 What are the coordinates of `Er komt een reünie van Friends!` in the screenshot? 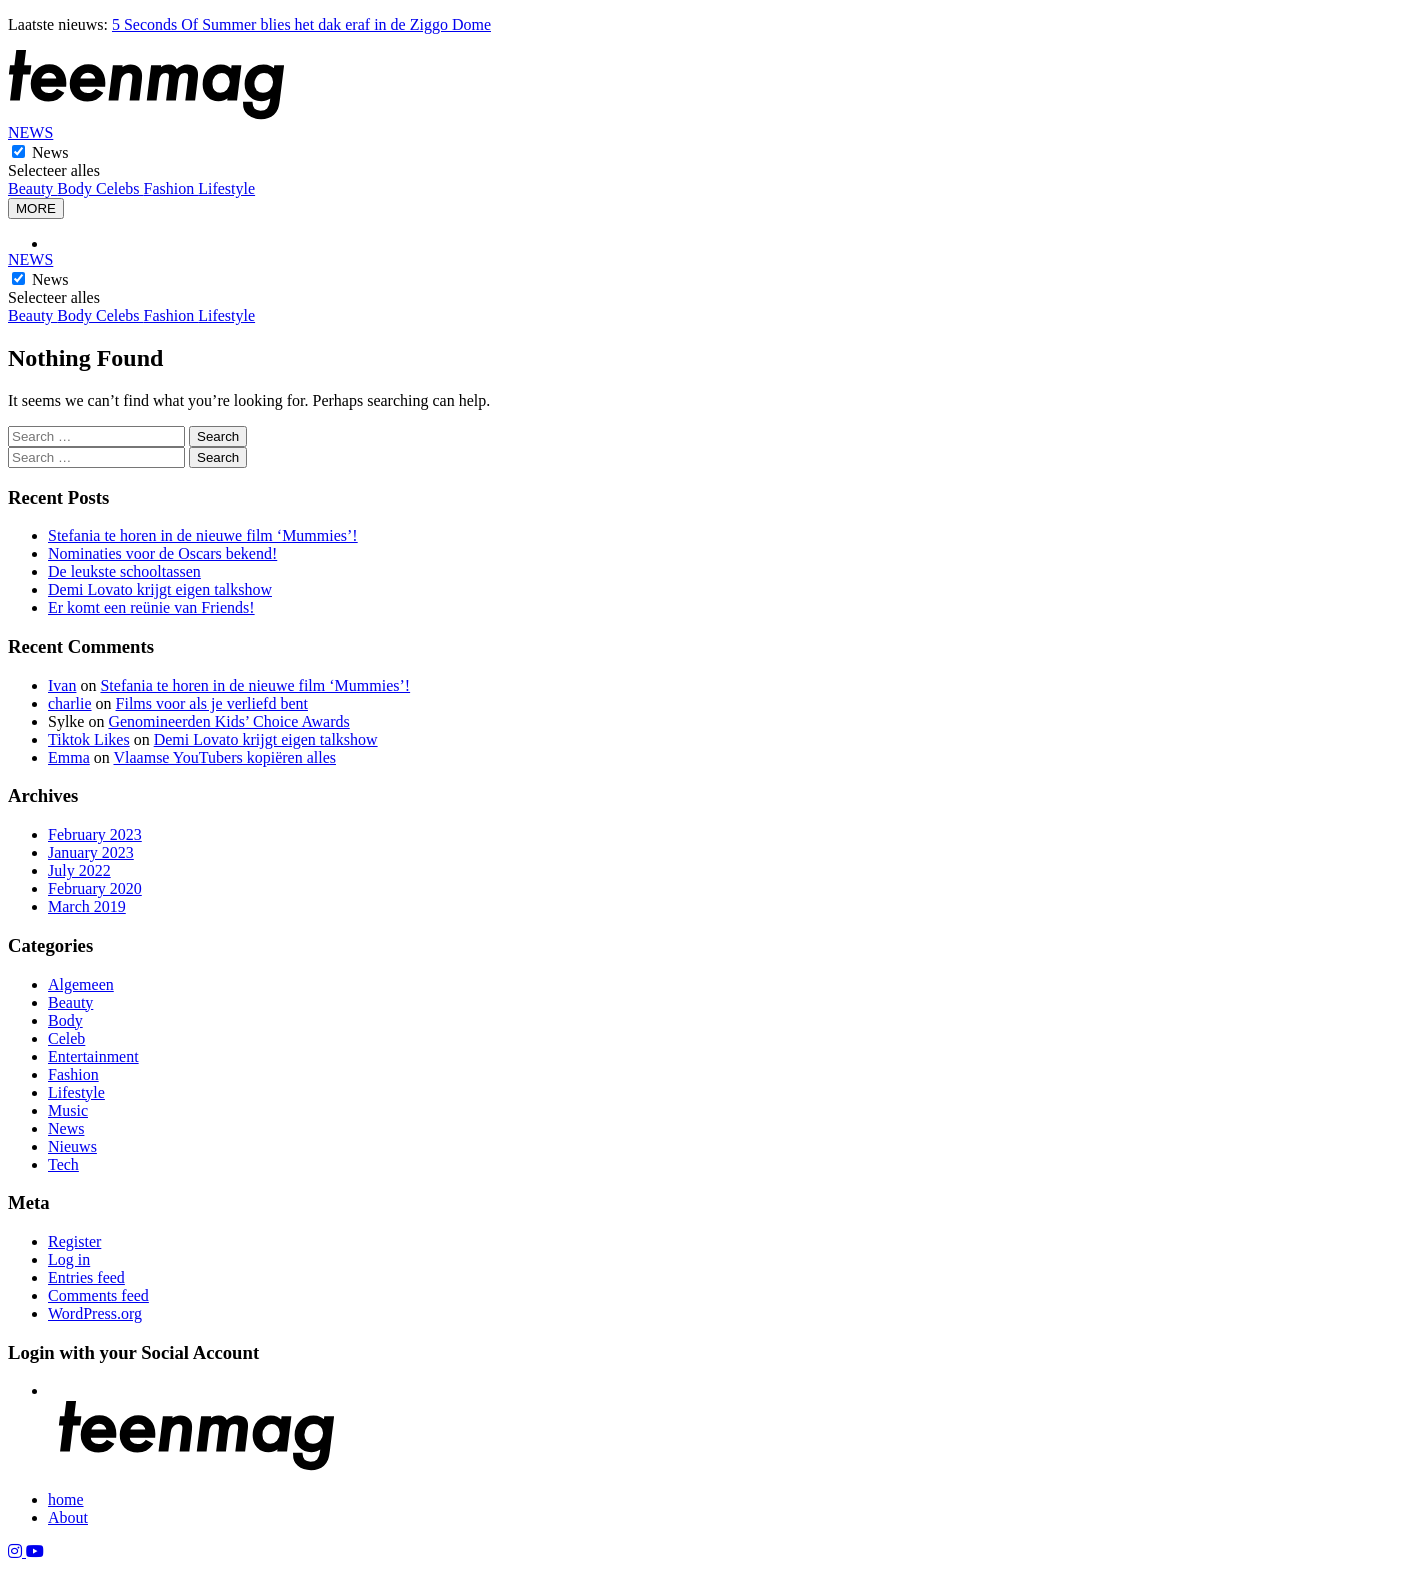 It's located at (151, 607).